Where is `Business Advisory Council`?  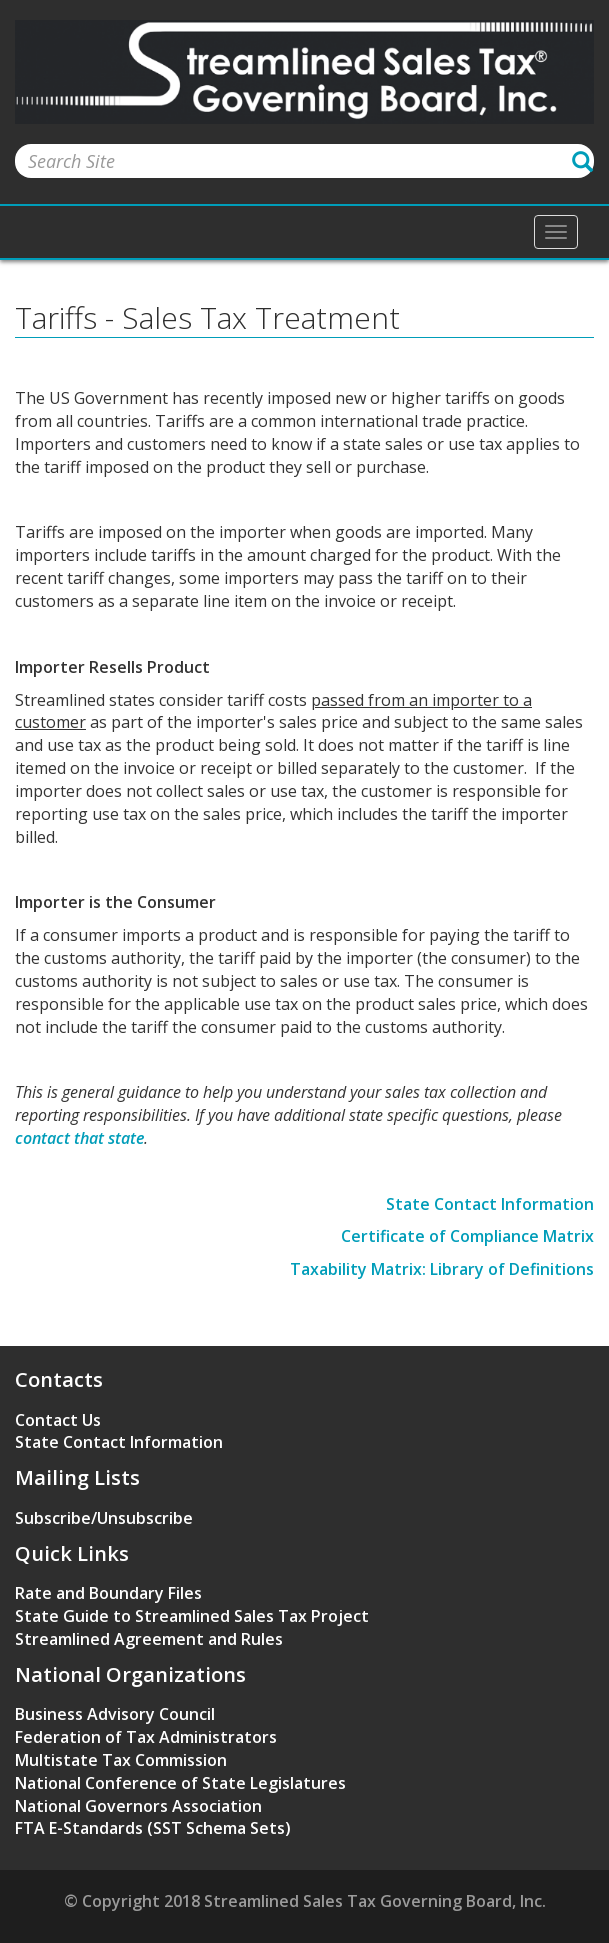 Business Advisory Council is located at coordinates (115, 1714).